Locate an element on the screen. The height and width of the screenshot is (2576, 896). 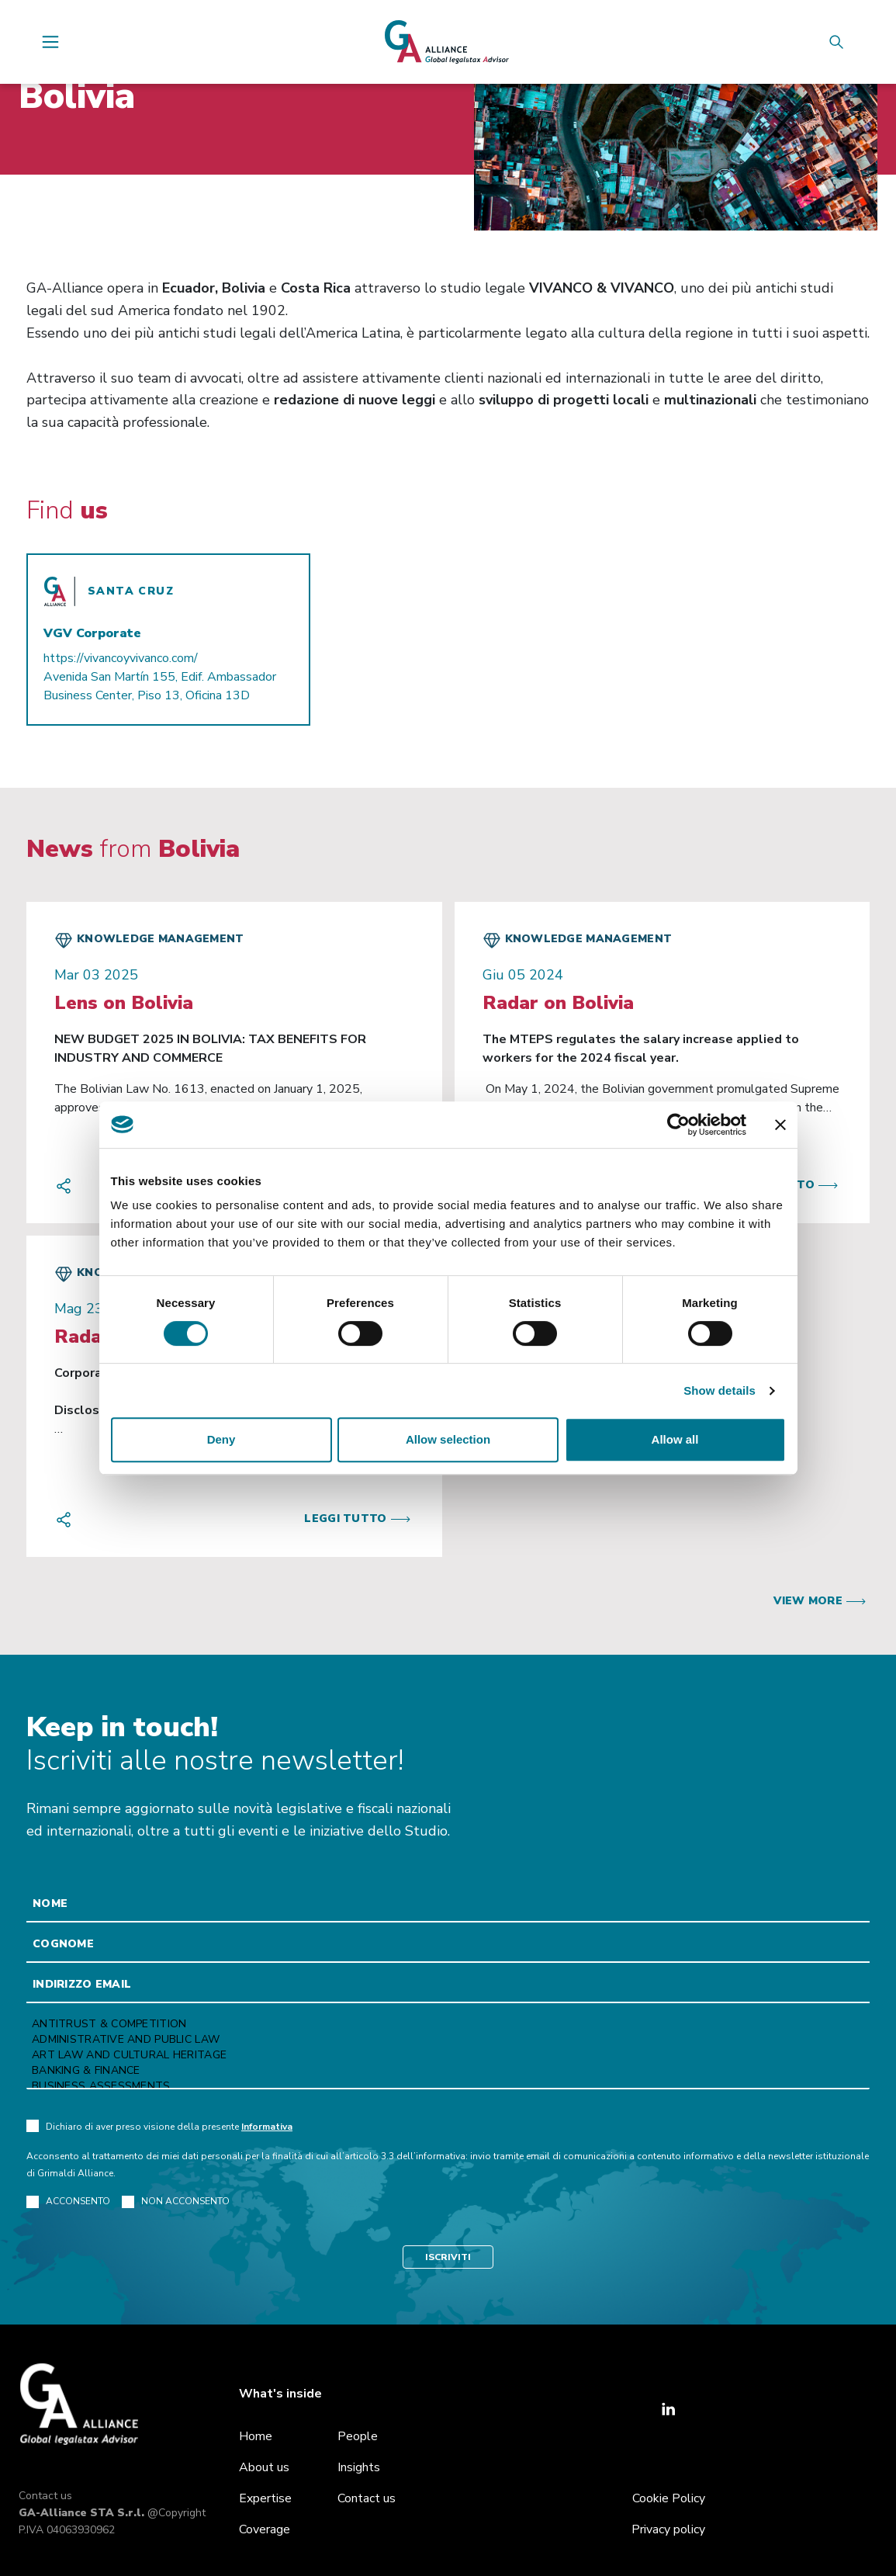
Expertise is located at coordinates (265, 2498).